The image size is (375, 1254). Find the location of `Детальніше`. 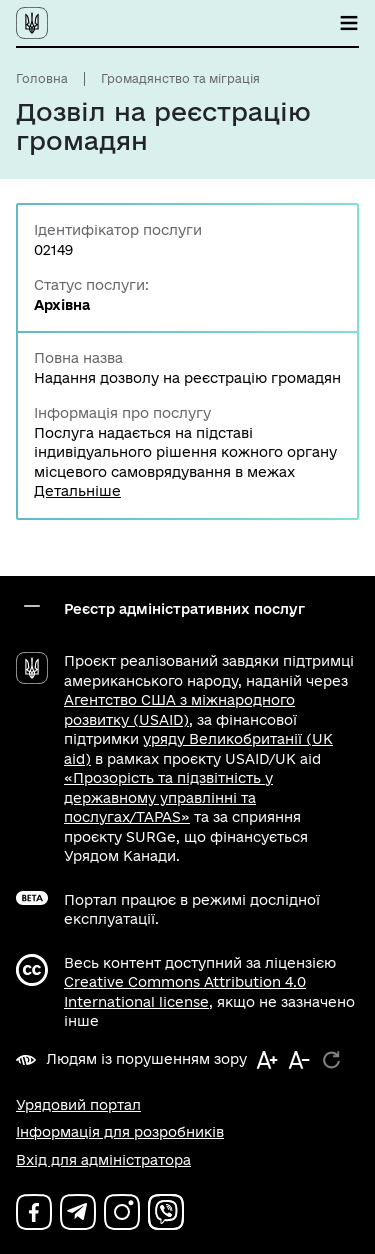

Детальніше is located at coordinates (77, 491).